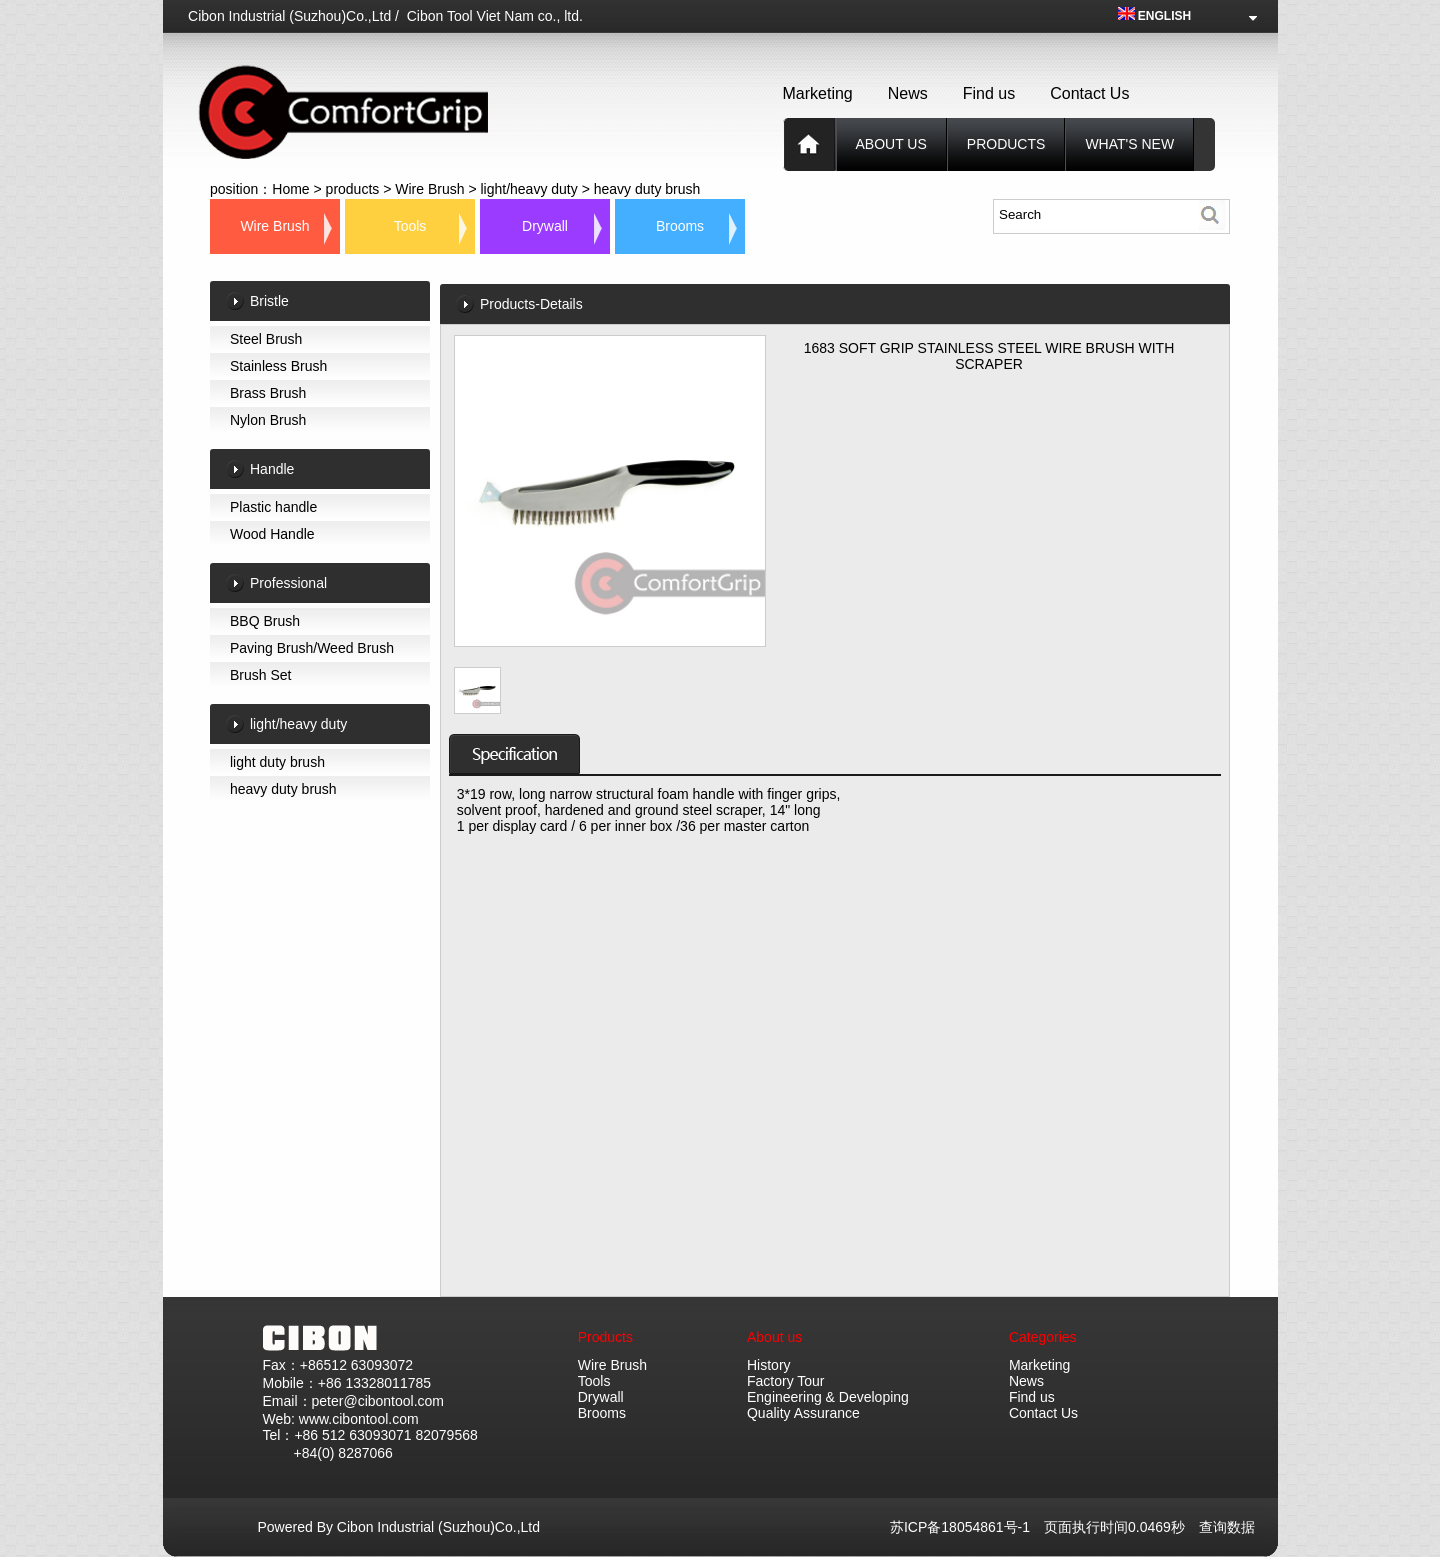 The image size is (1440, 1557). What do you see at coordinates (268, 420) in the screenshot?
I see `Nylon Brush` at bounding box center [268, 420].